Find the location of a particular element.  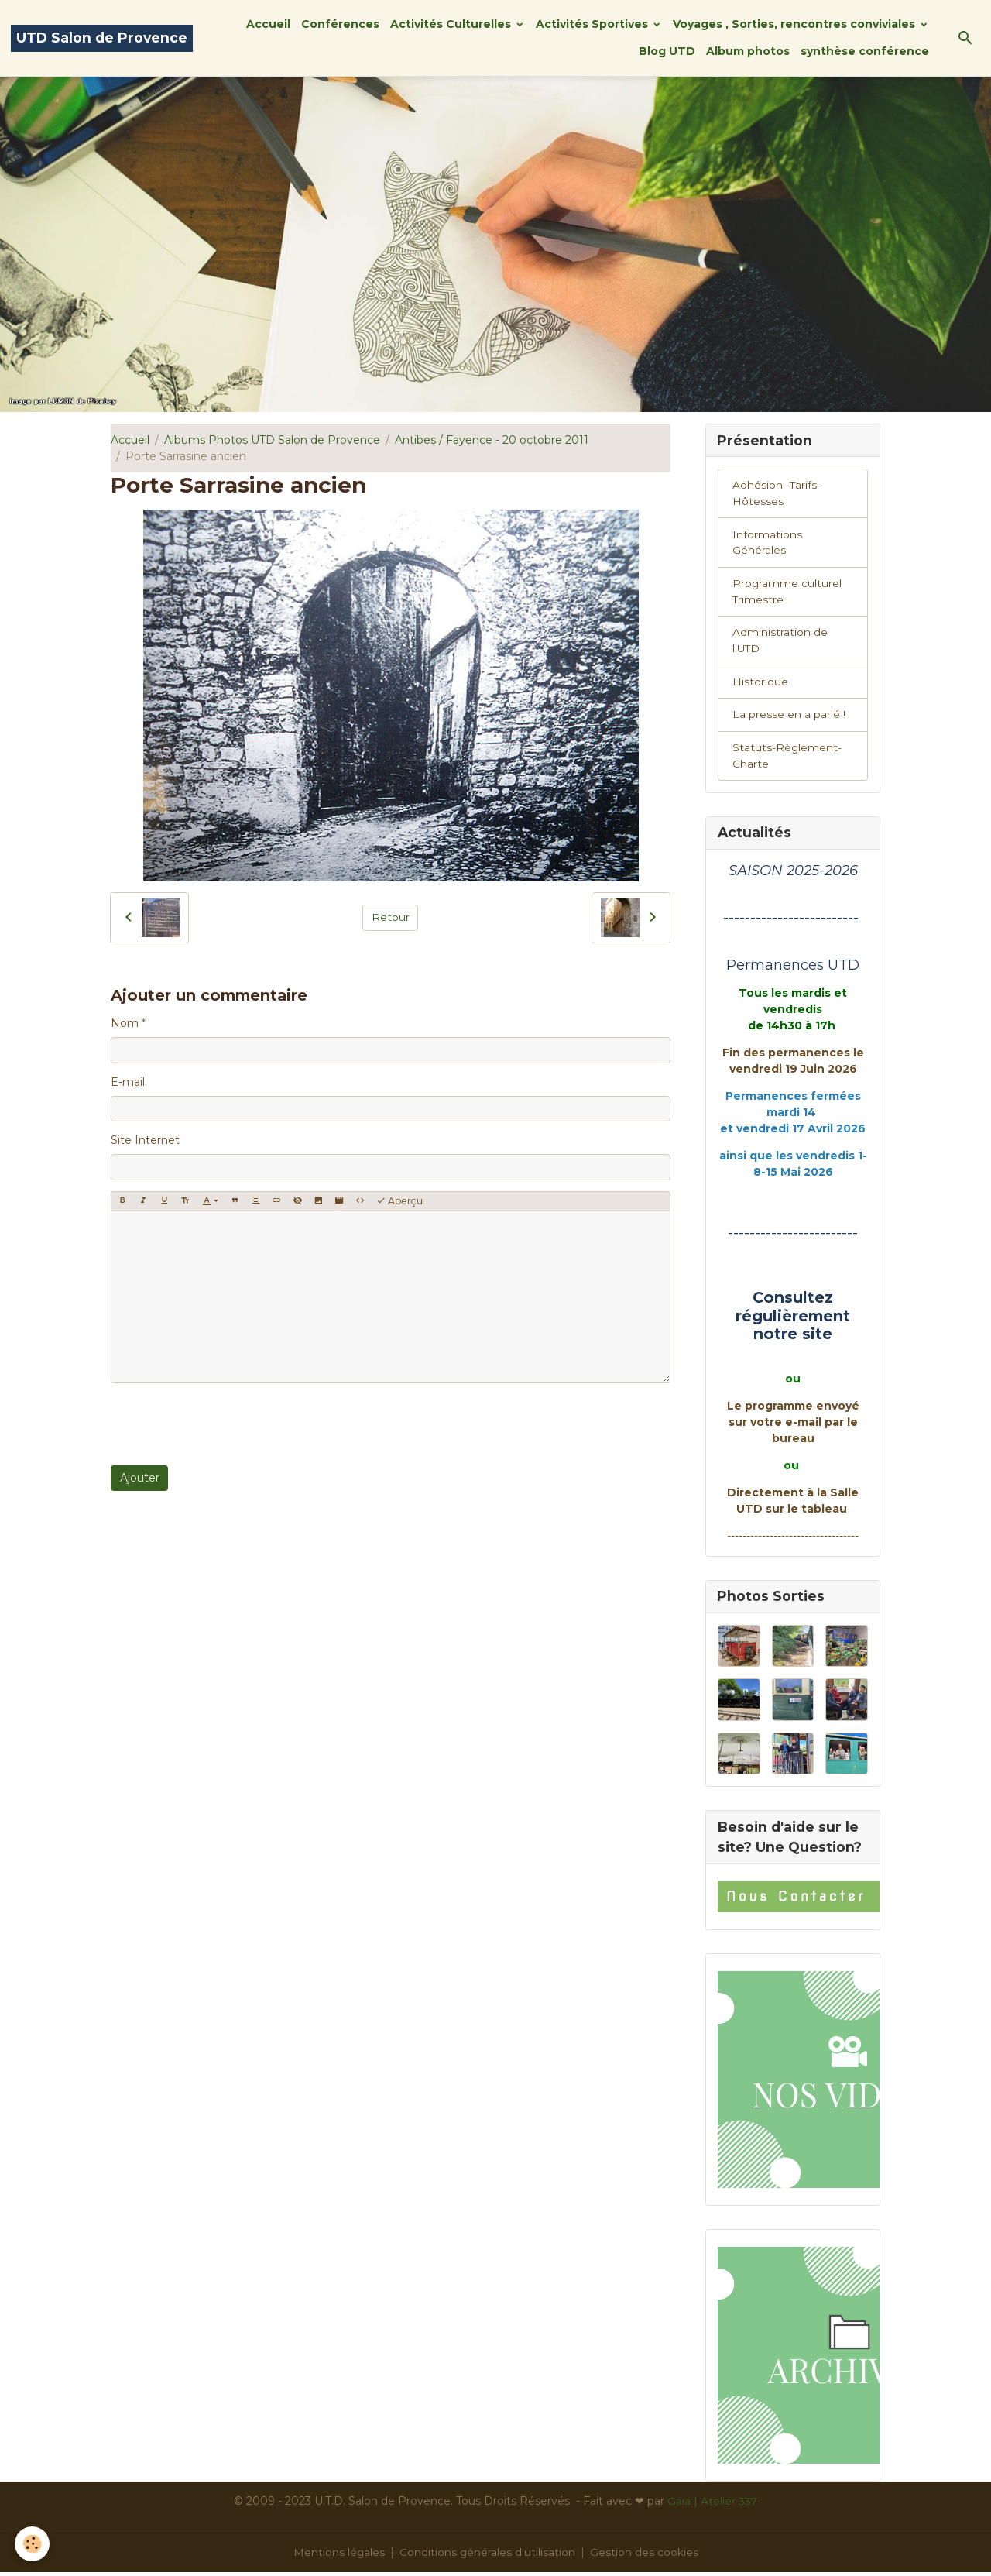

Mentions légales is located at coordinates (339, 2556).